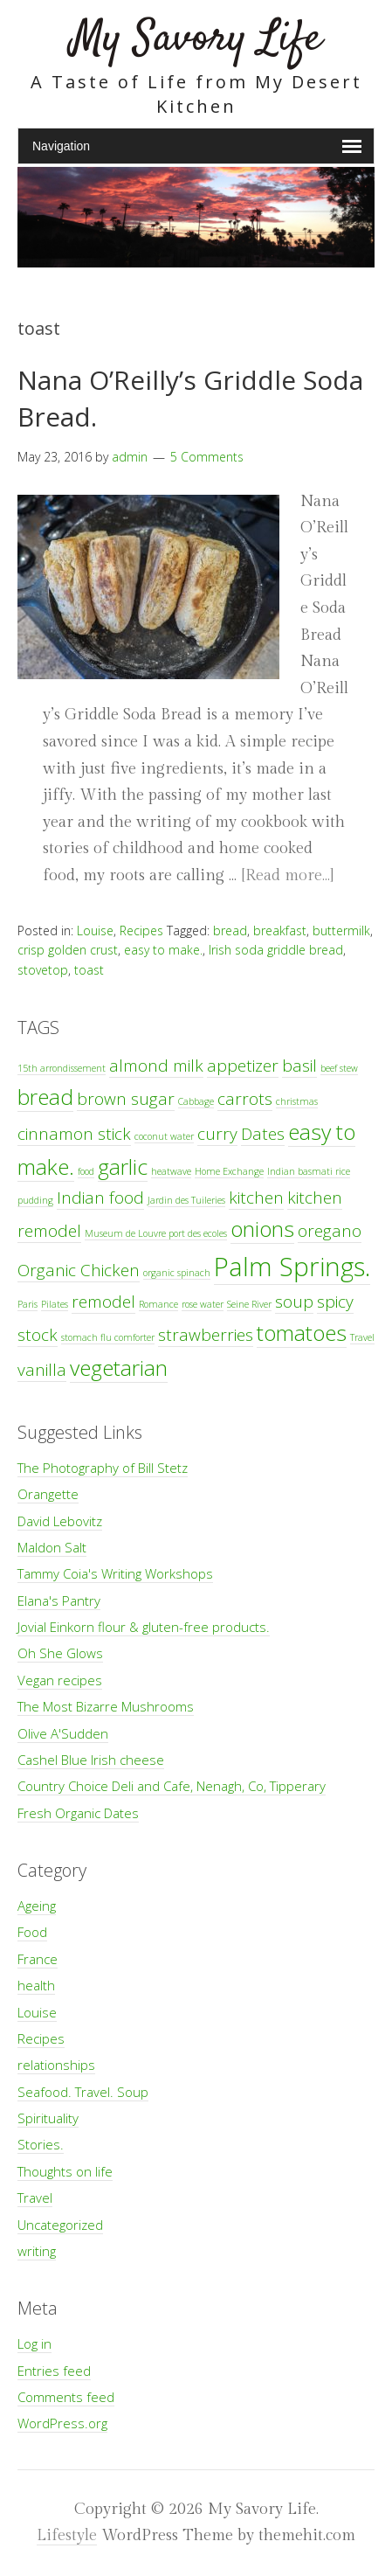 The image size is (392, 2576). What do you see at coordinates (230, 930) in the screenshot?
I see `bread` at bounding box center [230, 930].